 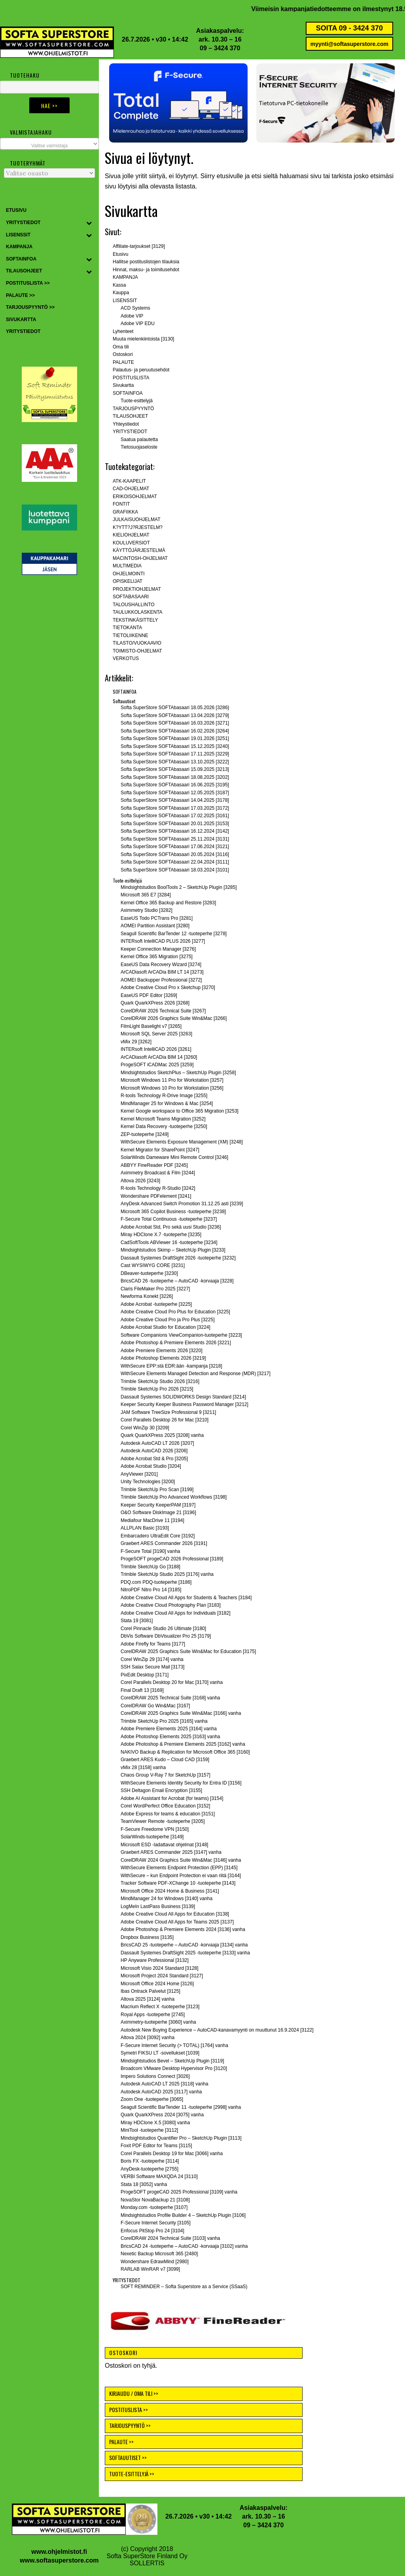 What do you see at coordinates (126, 658) in the screenshot?
I see `VERKOTUS` at bounding box center [126, 658].